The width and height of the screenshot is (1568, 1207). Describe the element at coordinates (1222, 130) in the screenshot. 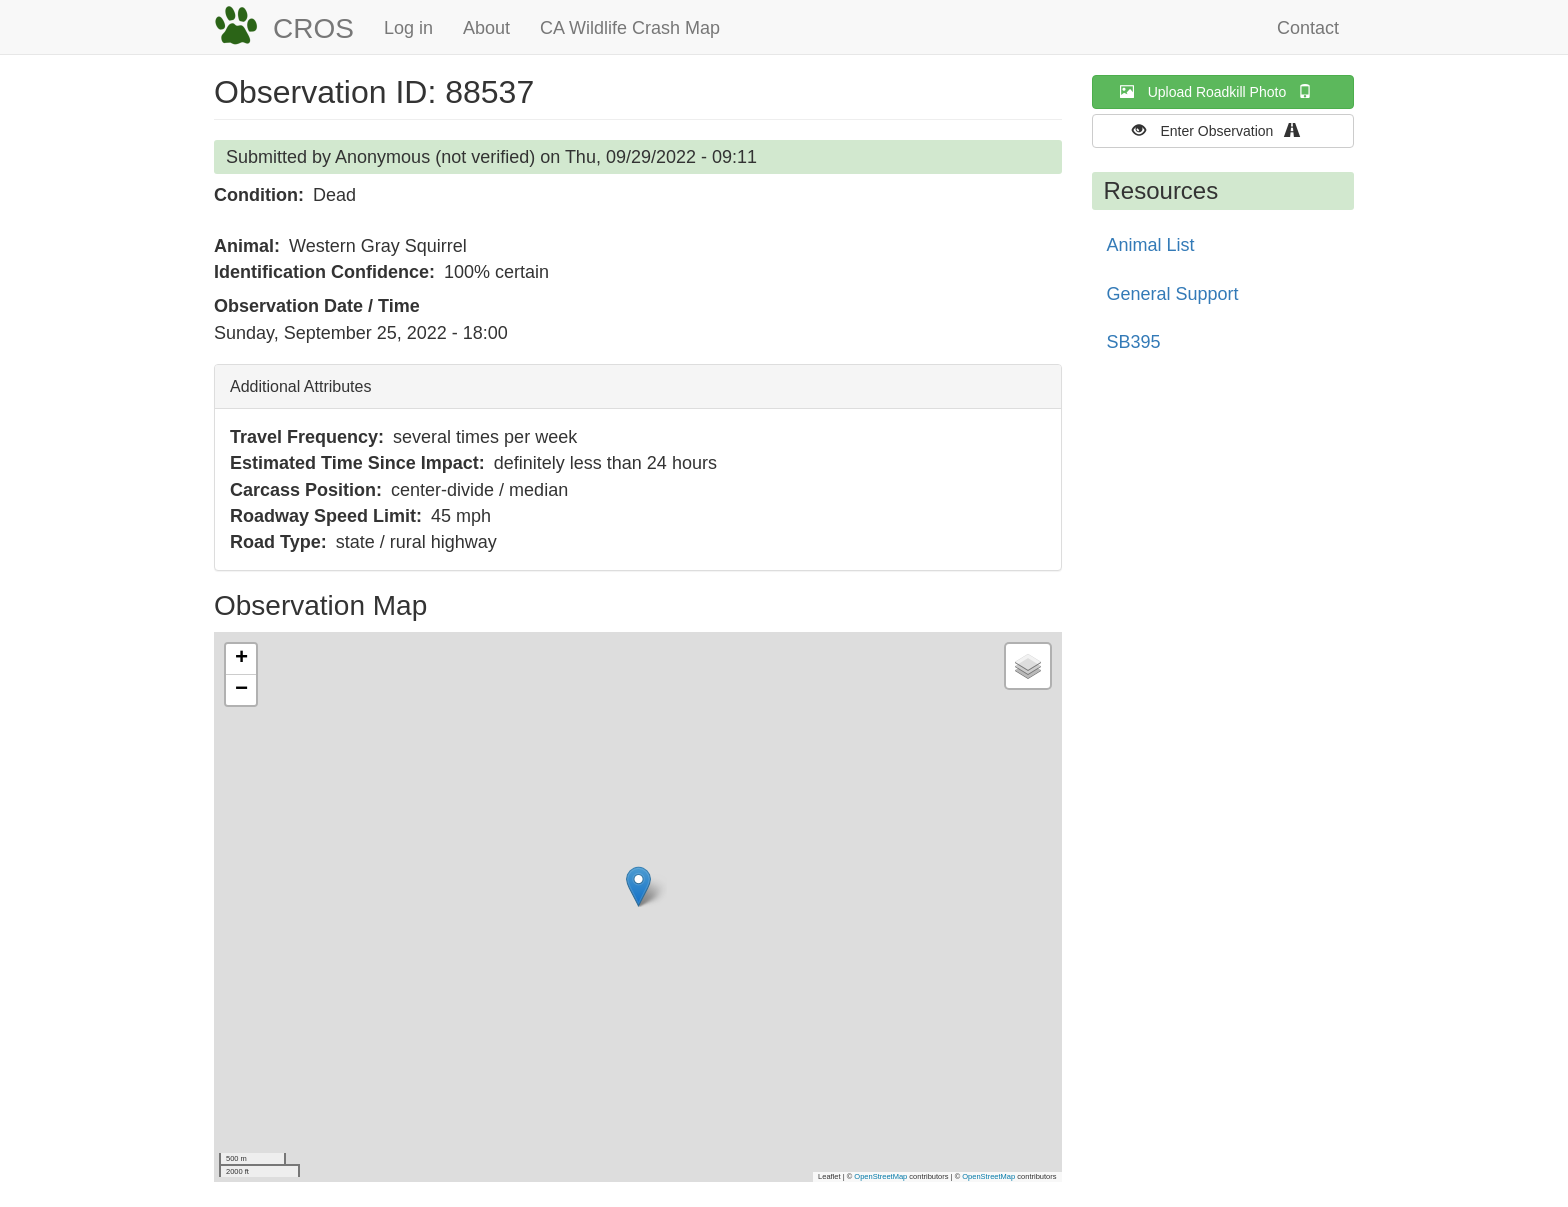

I see `Enter Observation` at that location.